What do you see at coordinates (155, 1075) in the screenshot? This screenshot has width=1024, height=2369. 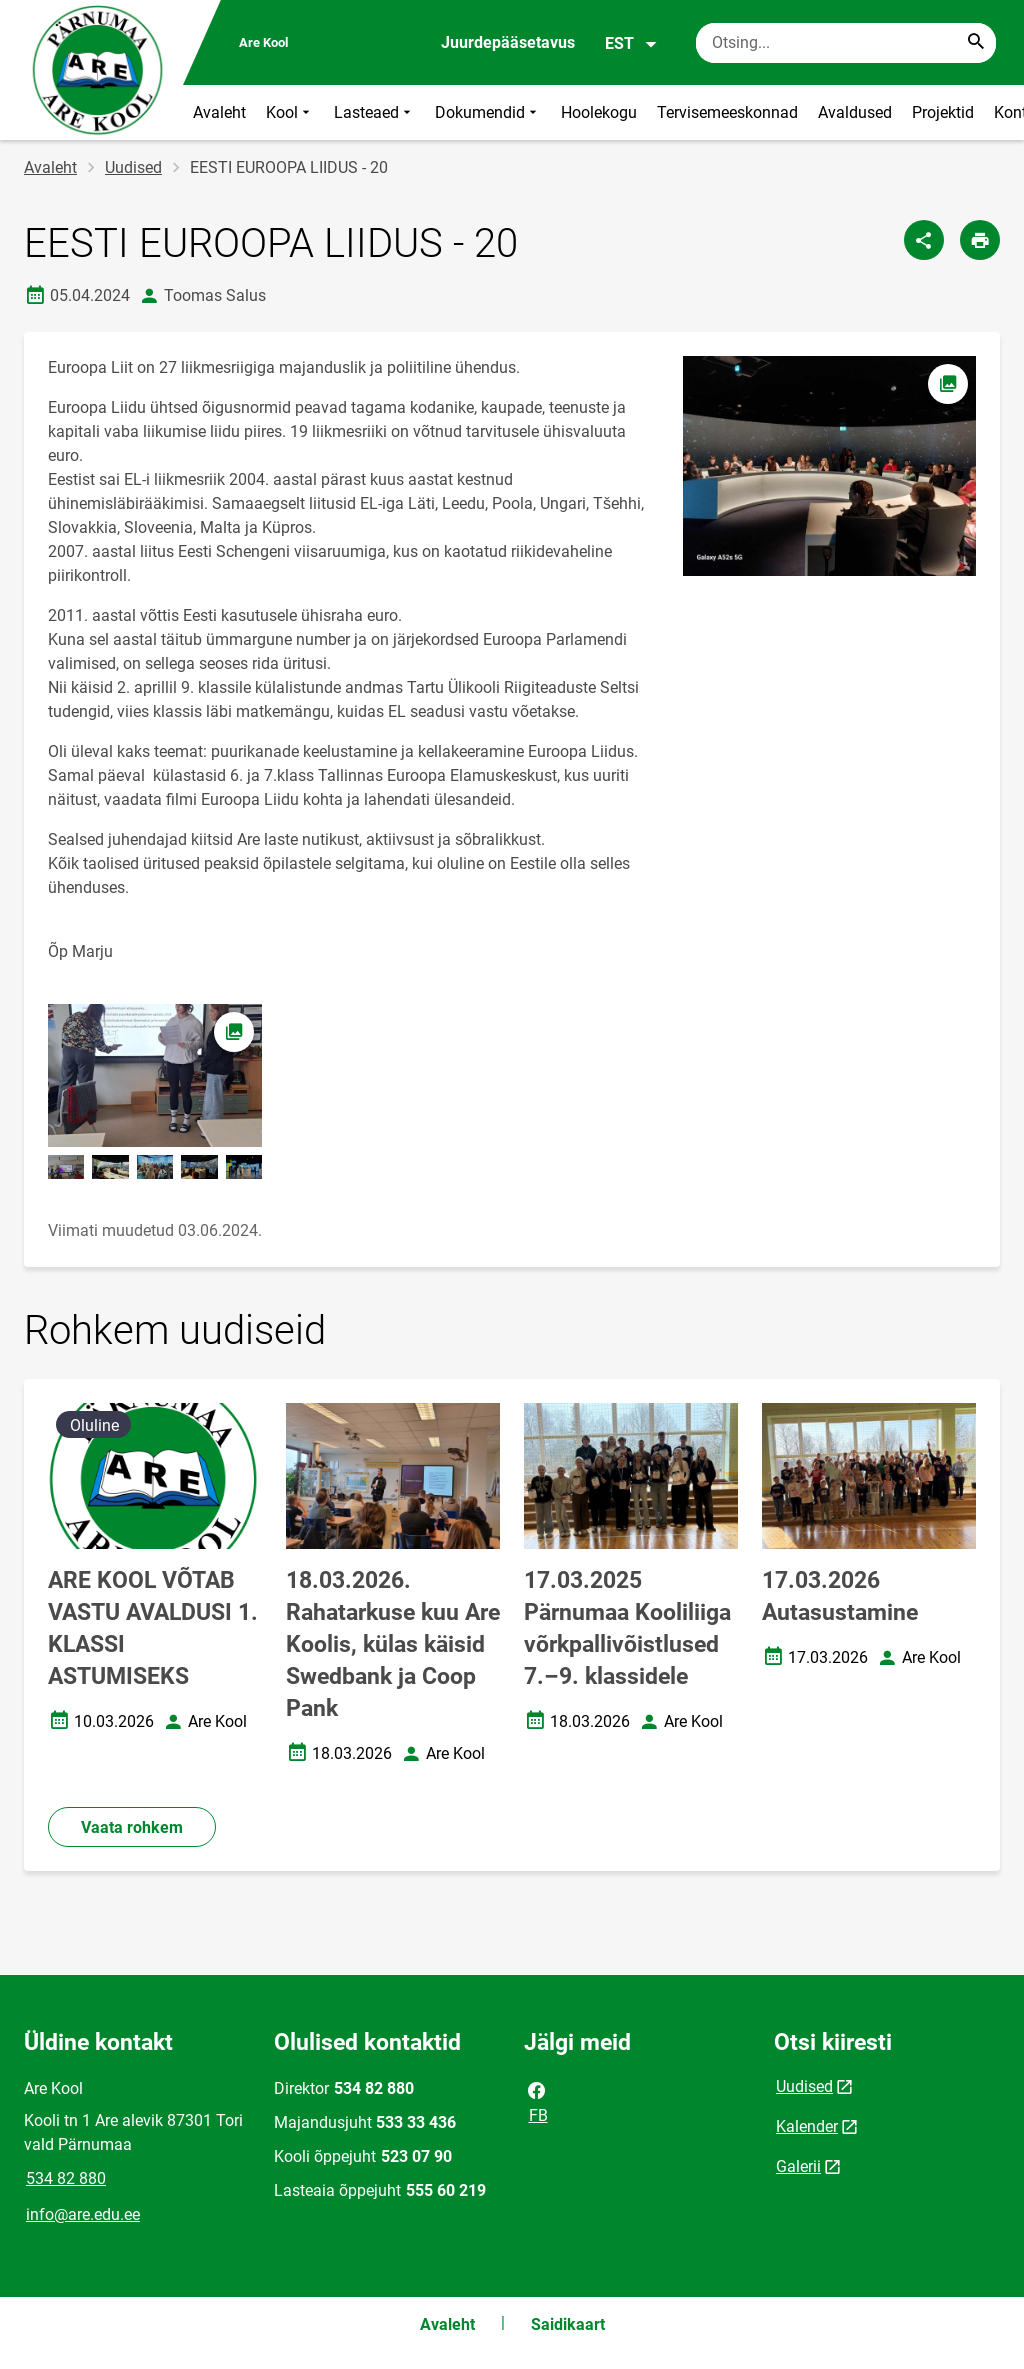 I see `[Pilt, avaneb modaalaknas]` at bounding box center [155, 1075].